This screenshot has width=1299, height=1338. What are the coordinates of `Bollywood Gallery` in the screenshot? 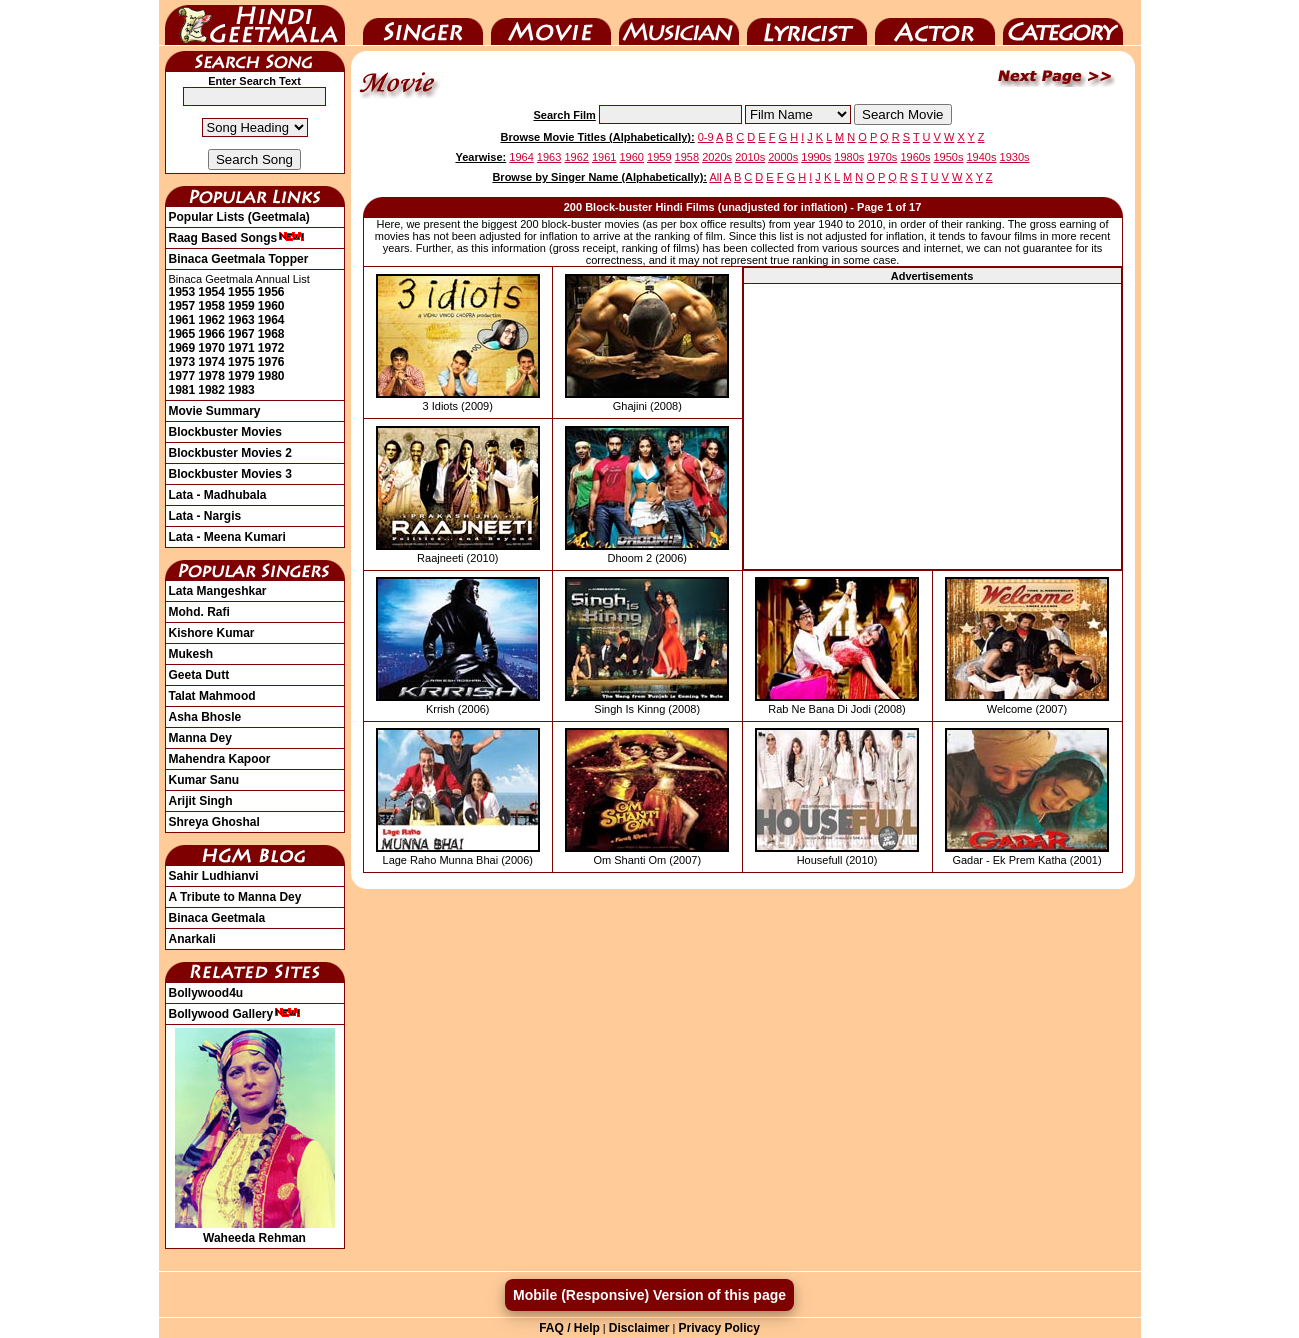 It's located at (235, 1014).